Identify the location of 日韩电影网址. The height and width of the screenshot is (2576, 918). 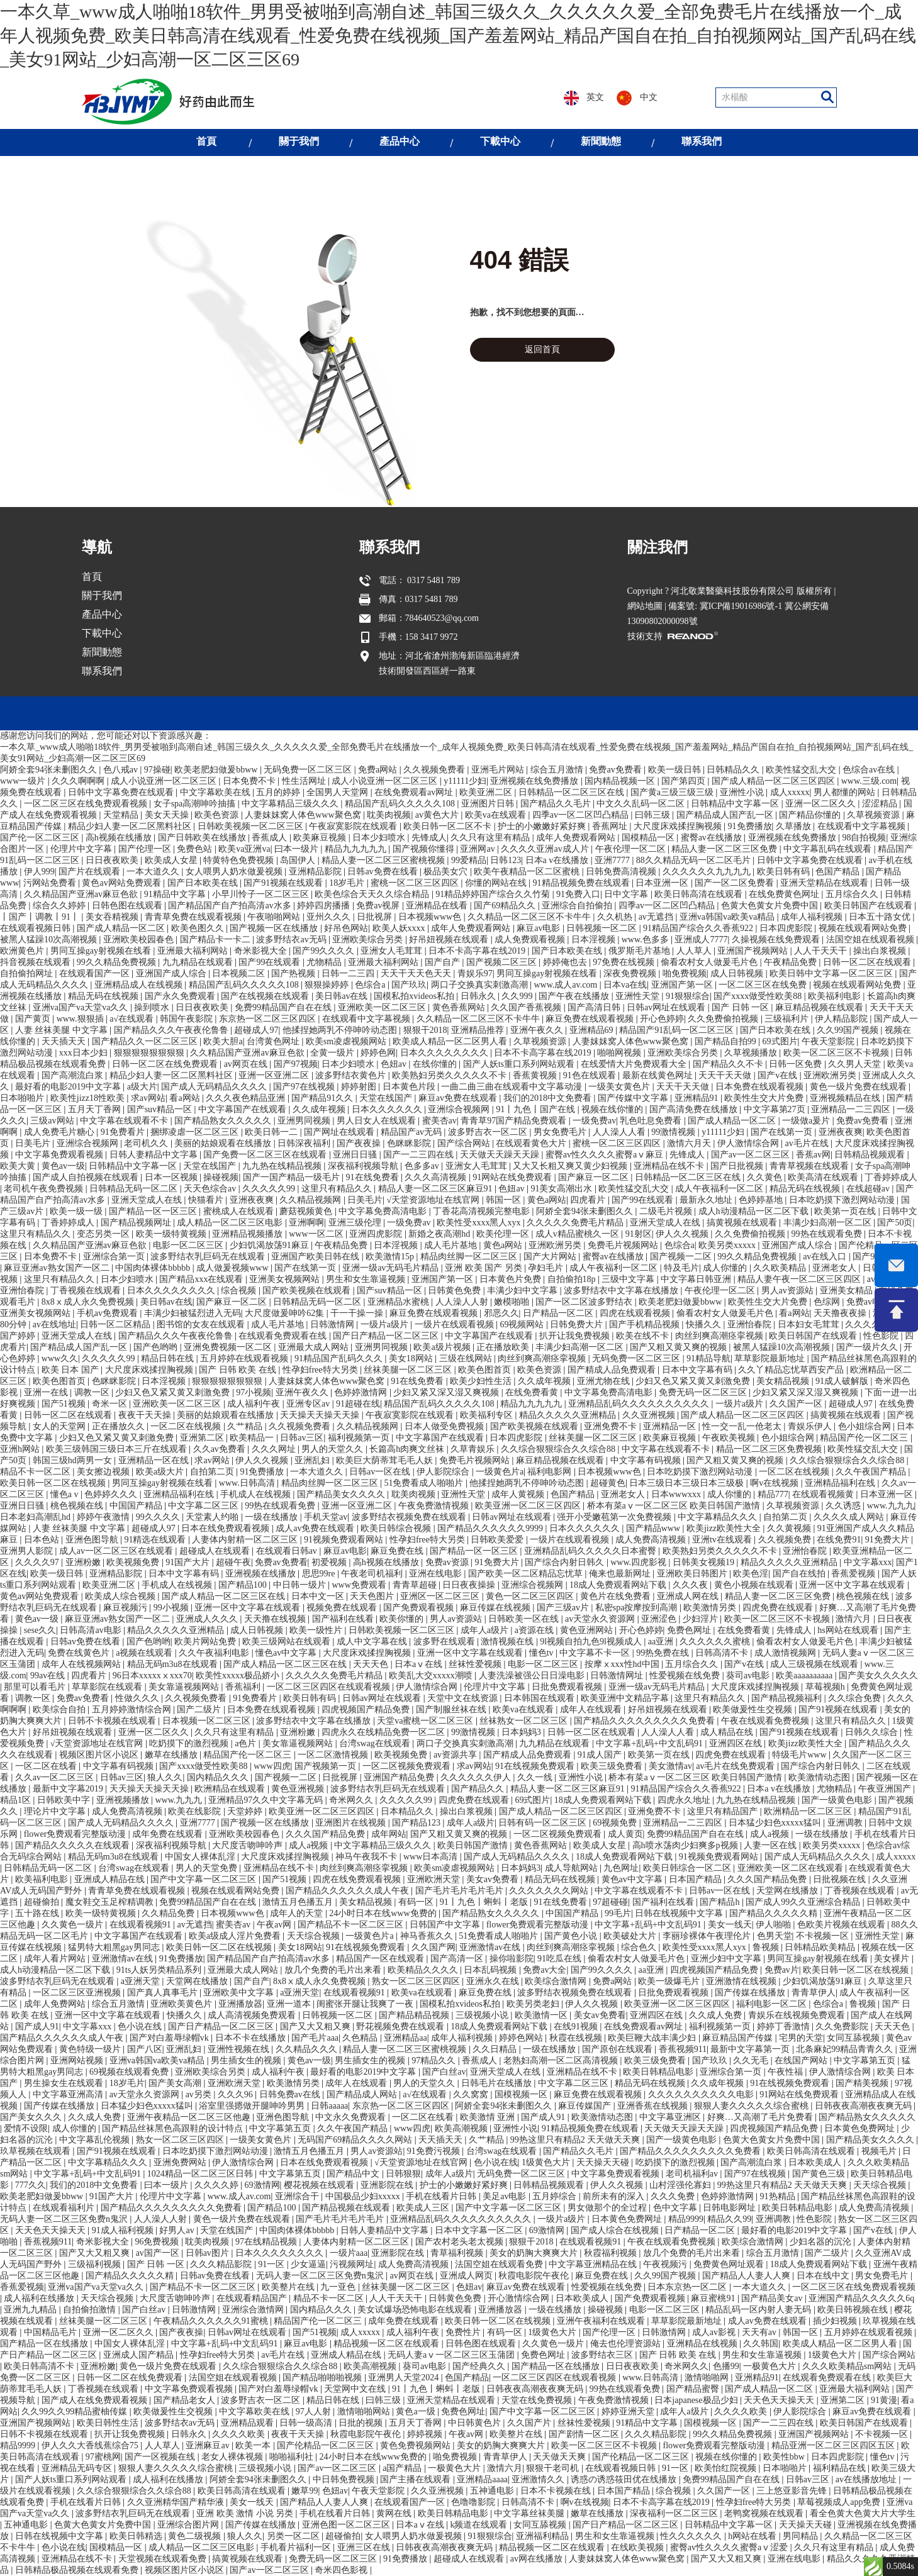
(730, 2207).